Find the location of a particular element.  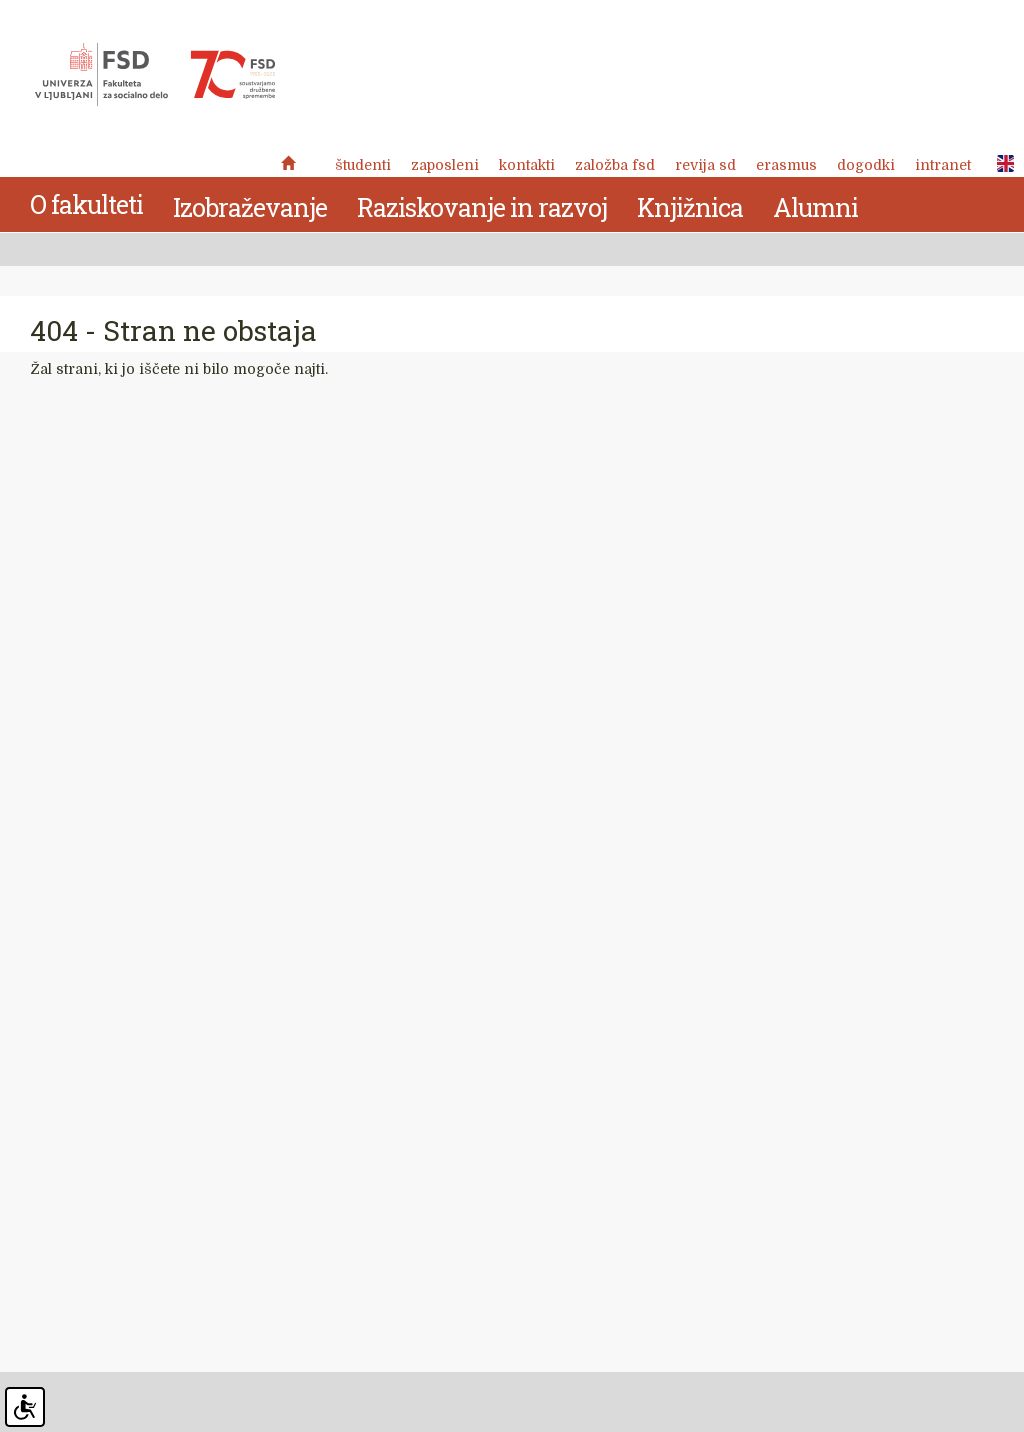

Fakulteta za socialno delo is located at coordinates (155, 75).